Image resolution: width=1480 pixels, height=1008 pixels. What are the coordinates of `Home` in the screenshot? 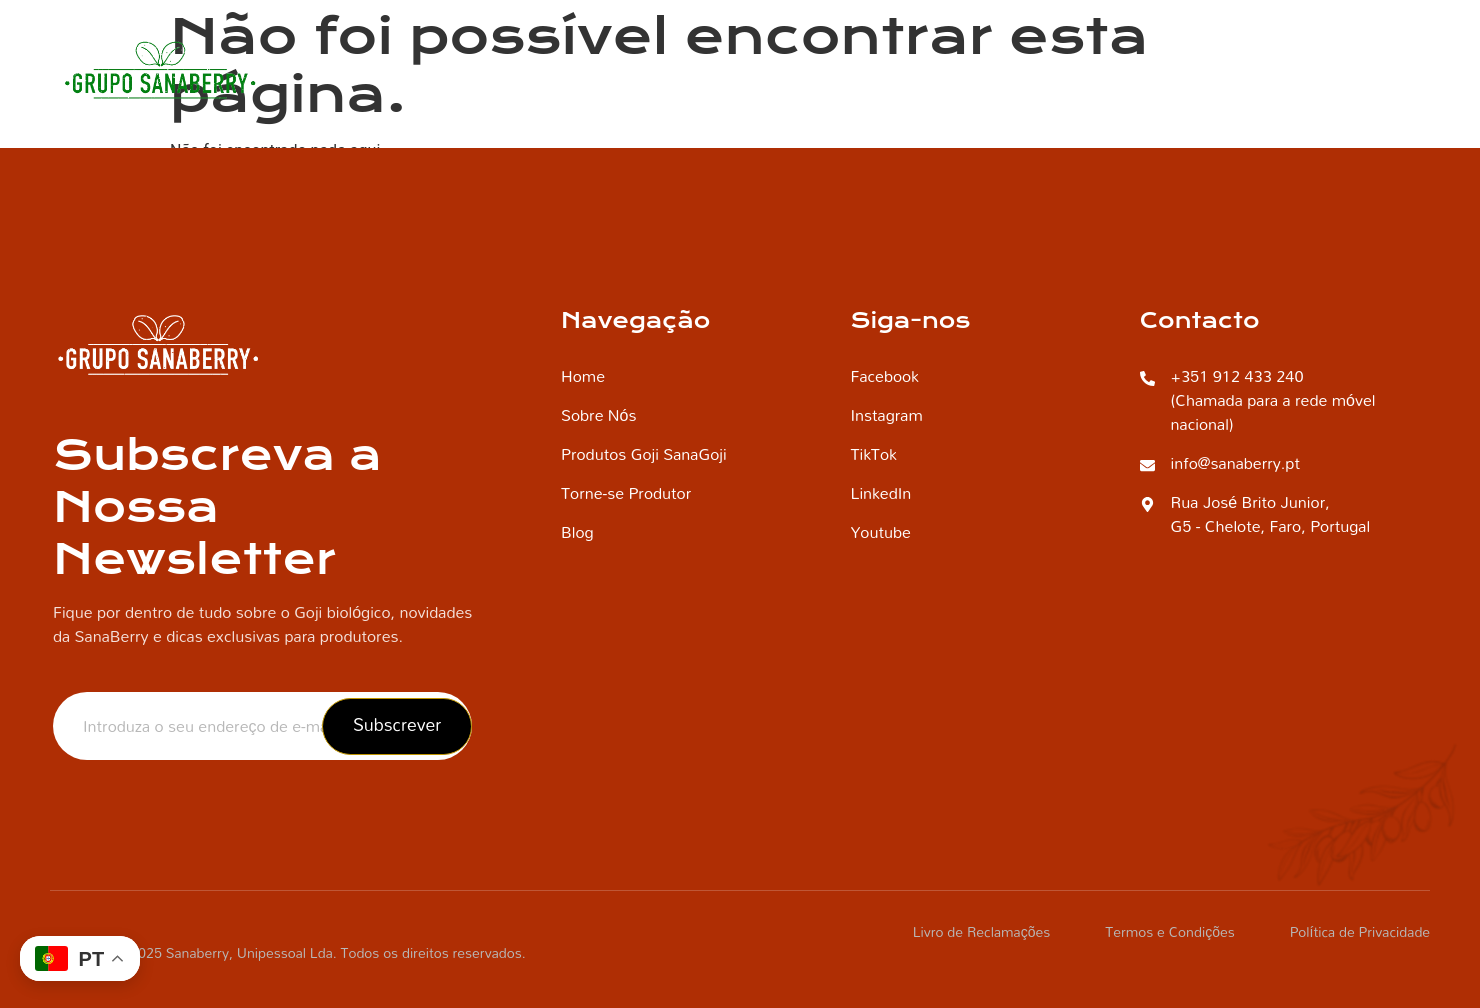 It's located at (523, 70).